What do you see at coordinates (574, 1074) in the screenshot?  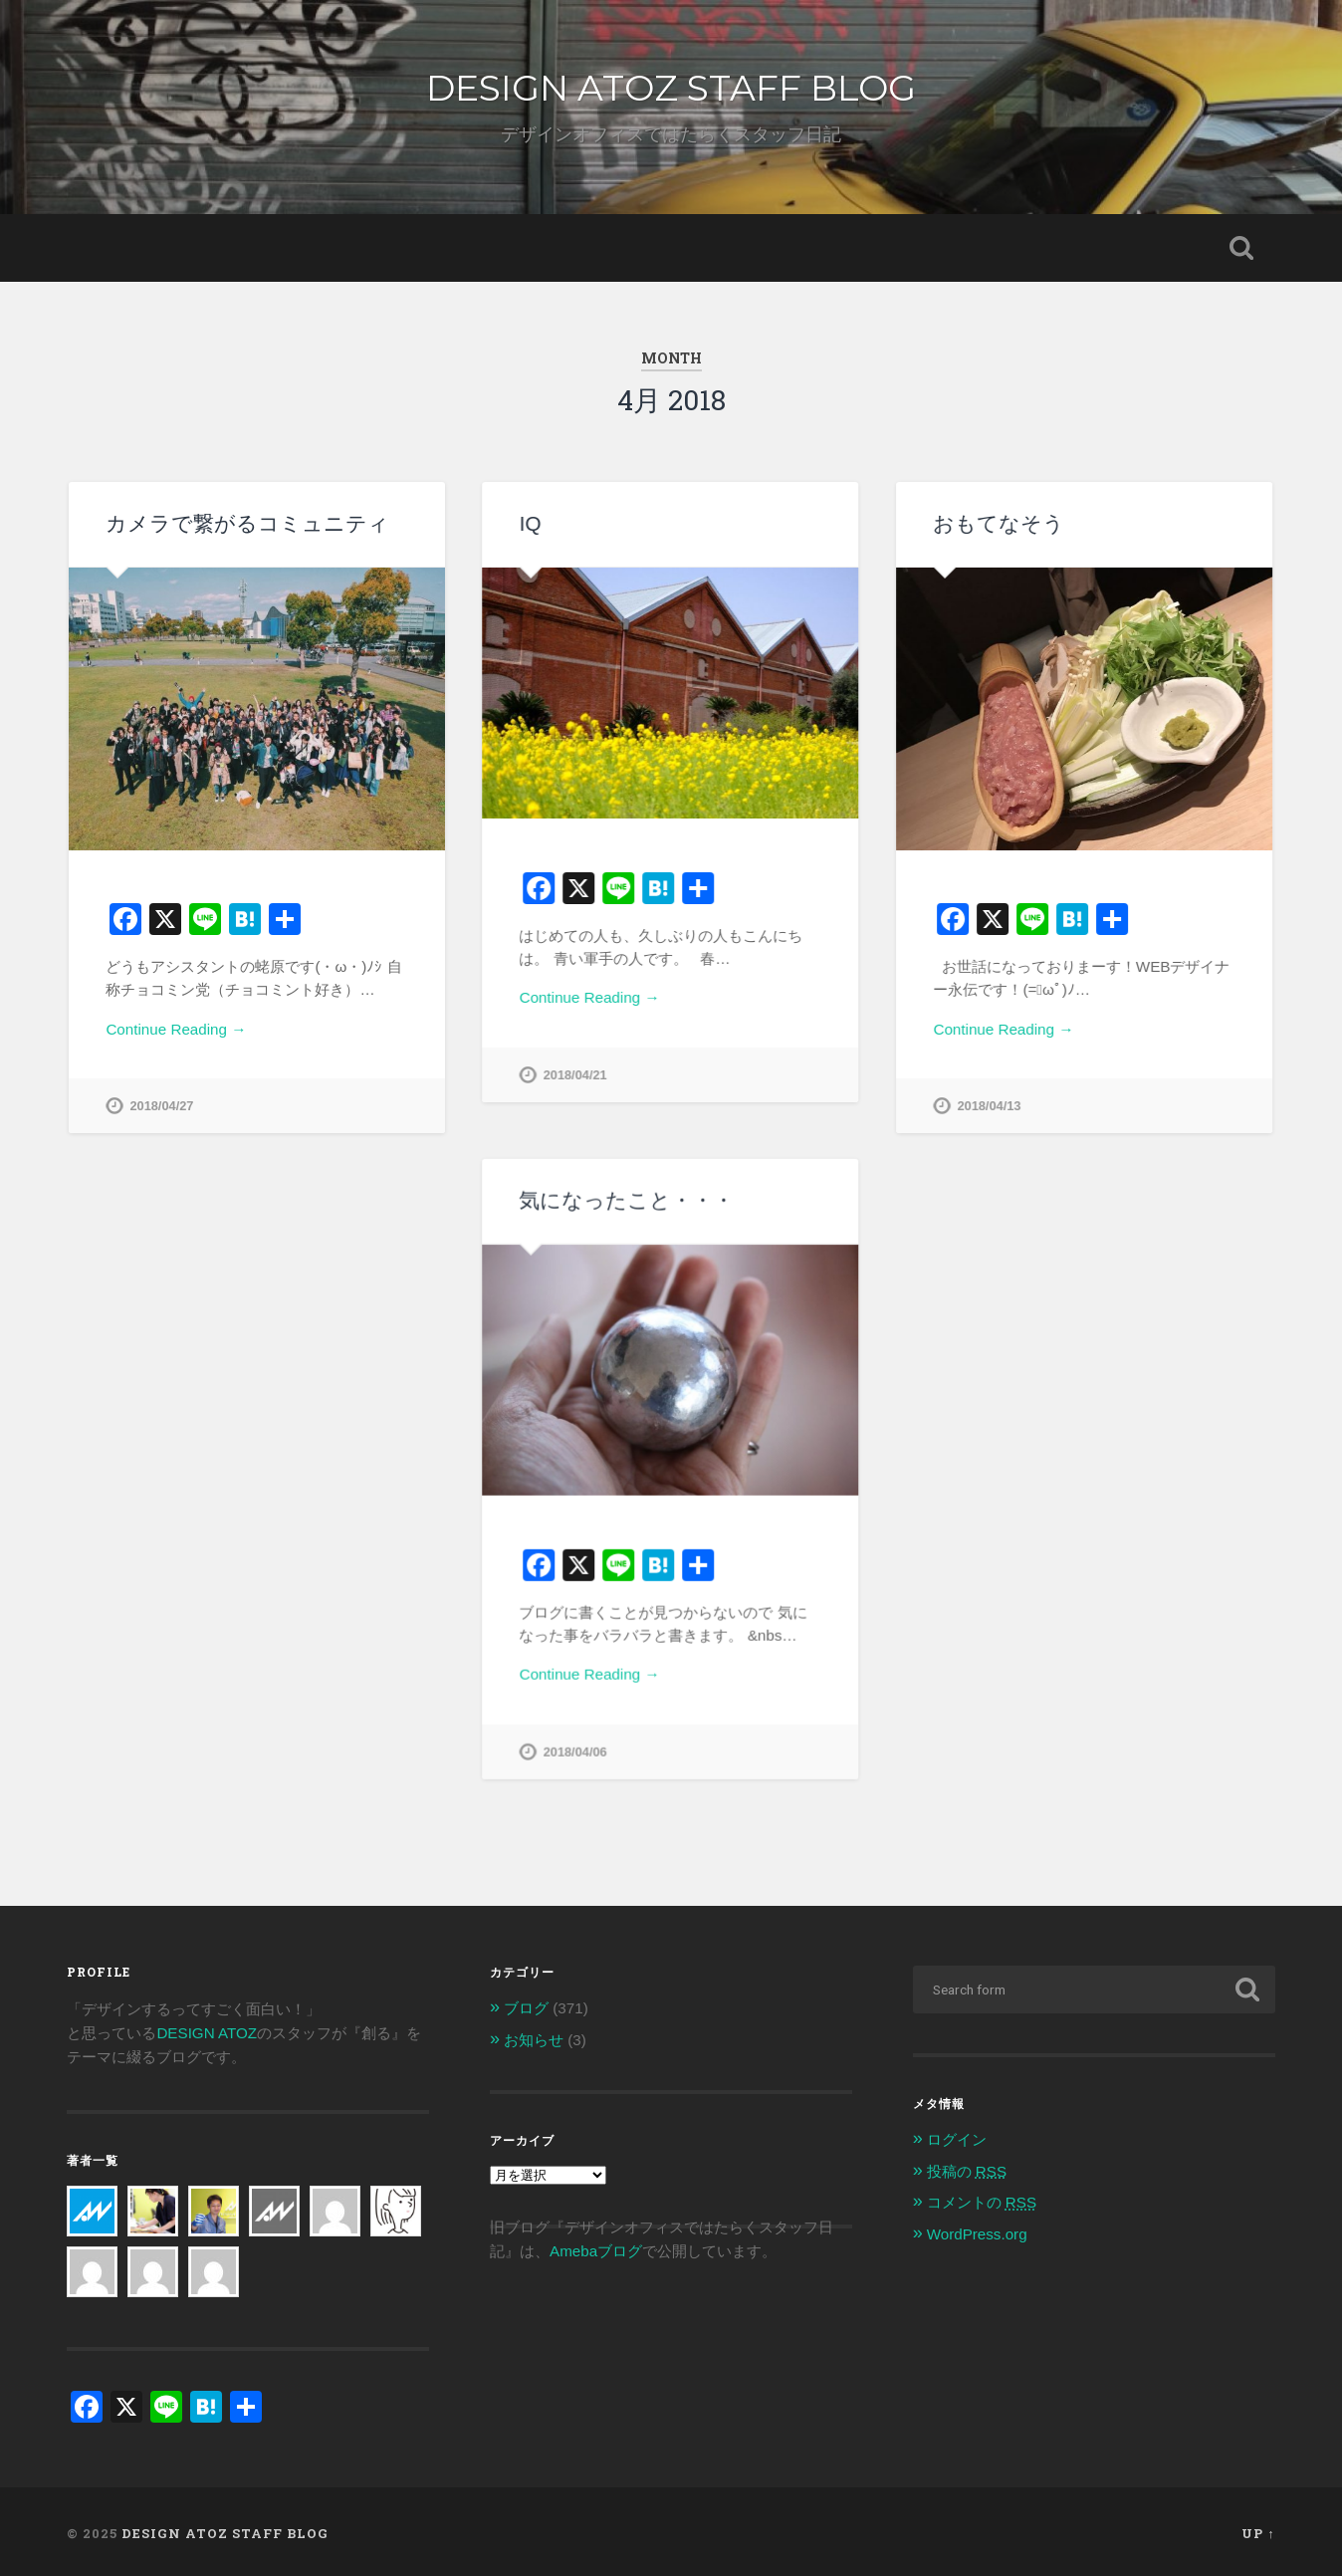 I see `2018/04/21` at bounding box center [574, 1074].